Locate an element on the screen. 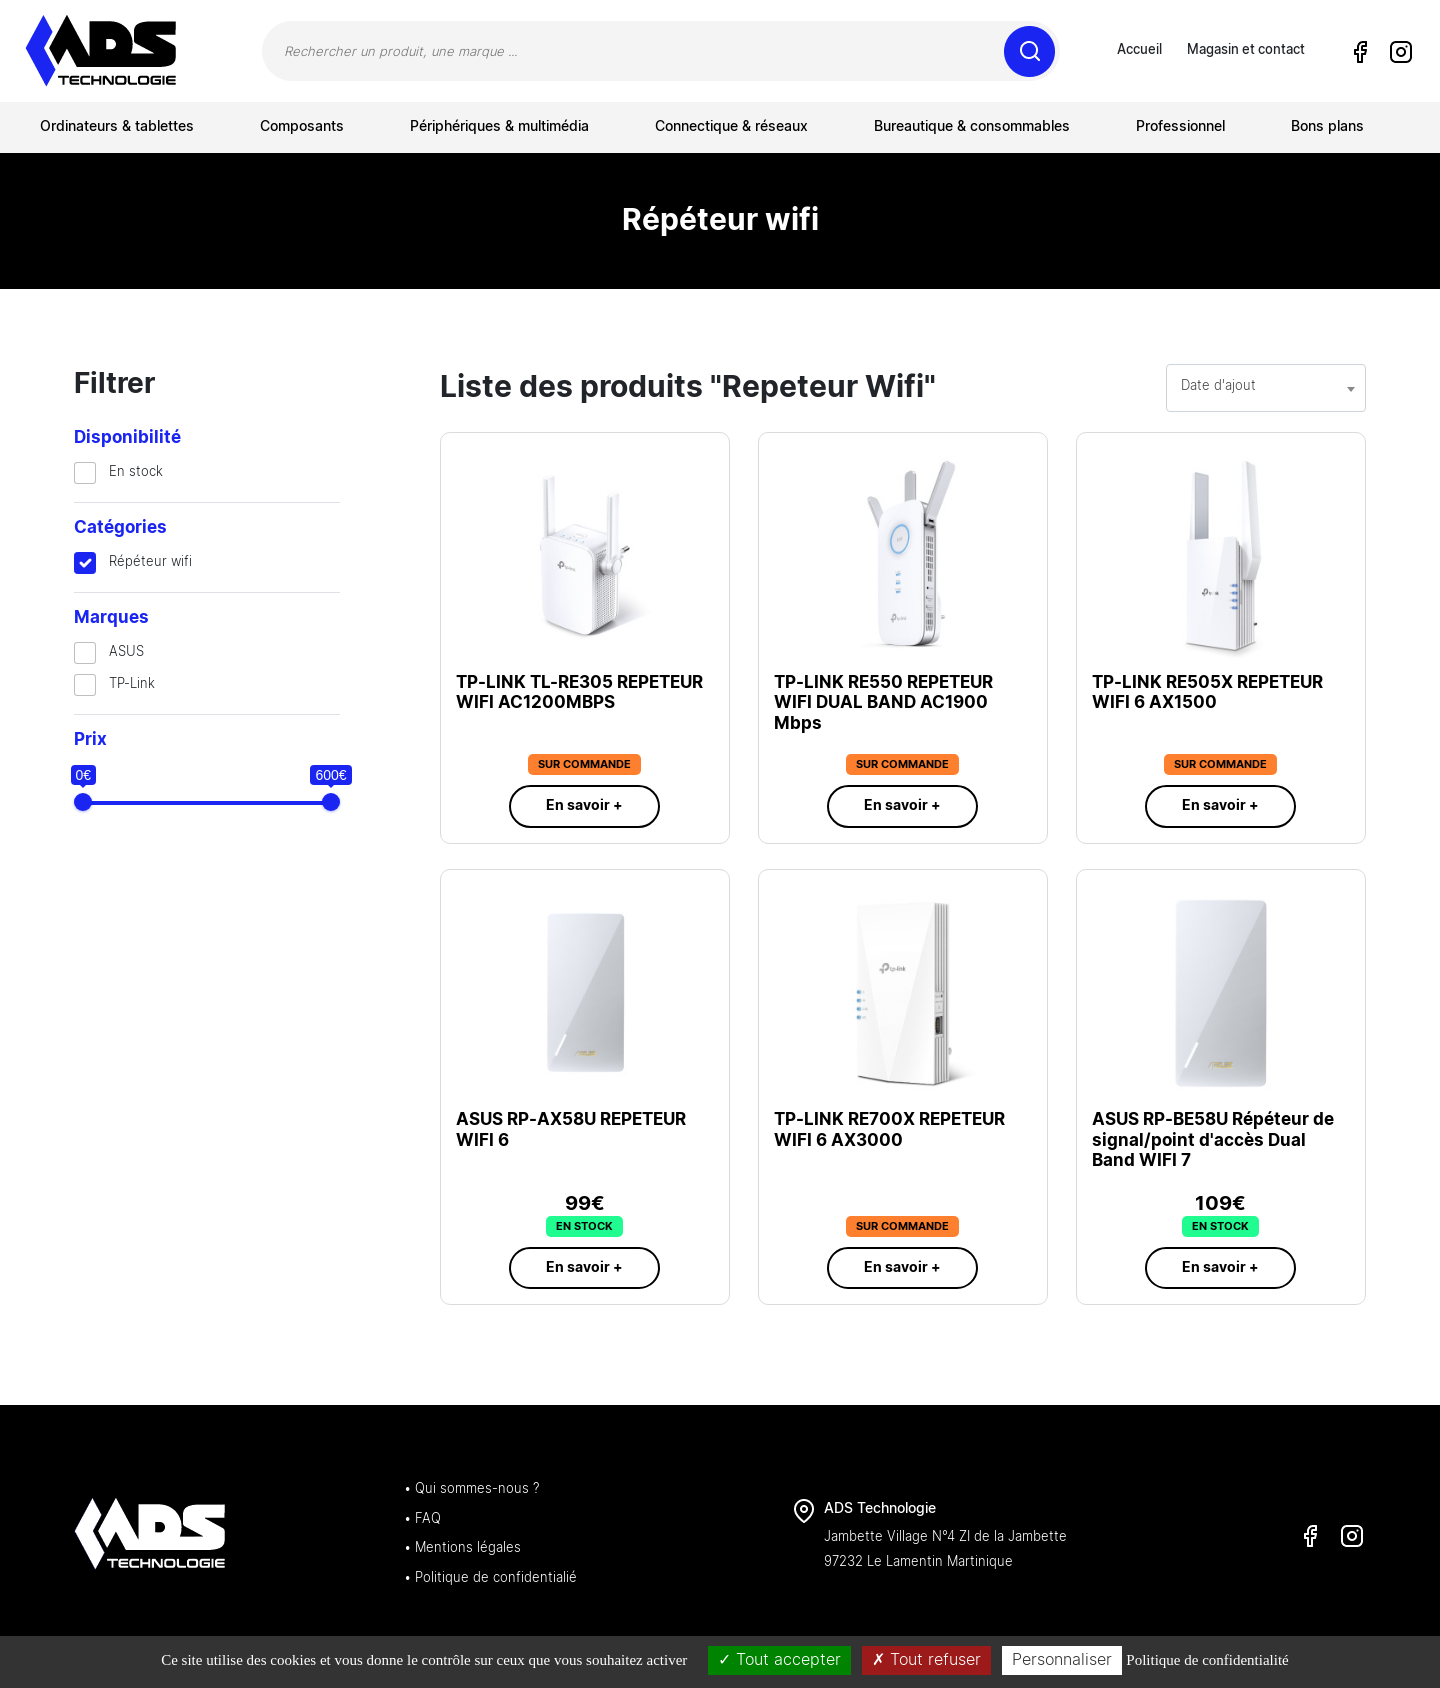 The height and width of the screenshot is (1688, 1440). Tout accepter is located at coordinates (779, 1660).